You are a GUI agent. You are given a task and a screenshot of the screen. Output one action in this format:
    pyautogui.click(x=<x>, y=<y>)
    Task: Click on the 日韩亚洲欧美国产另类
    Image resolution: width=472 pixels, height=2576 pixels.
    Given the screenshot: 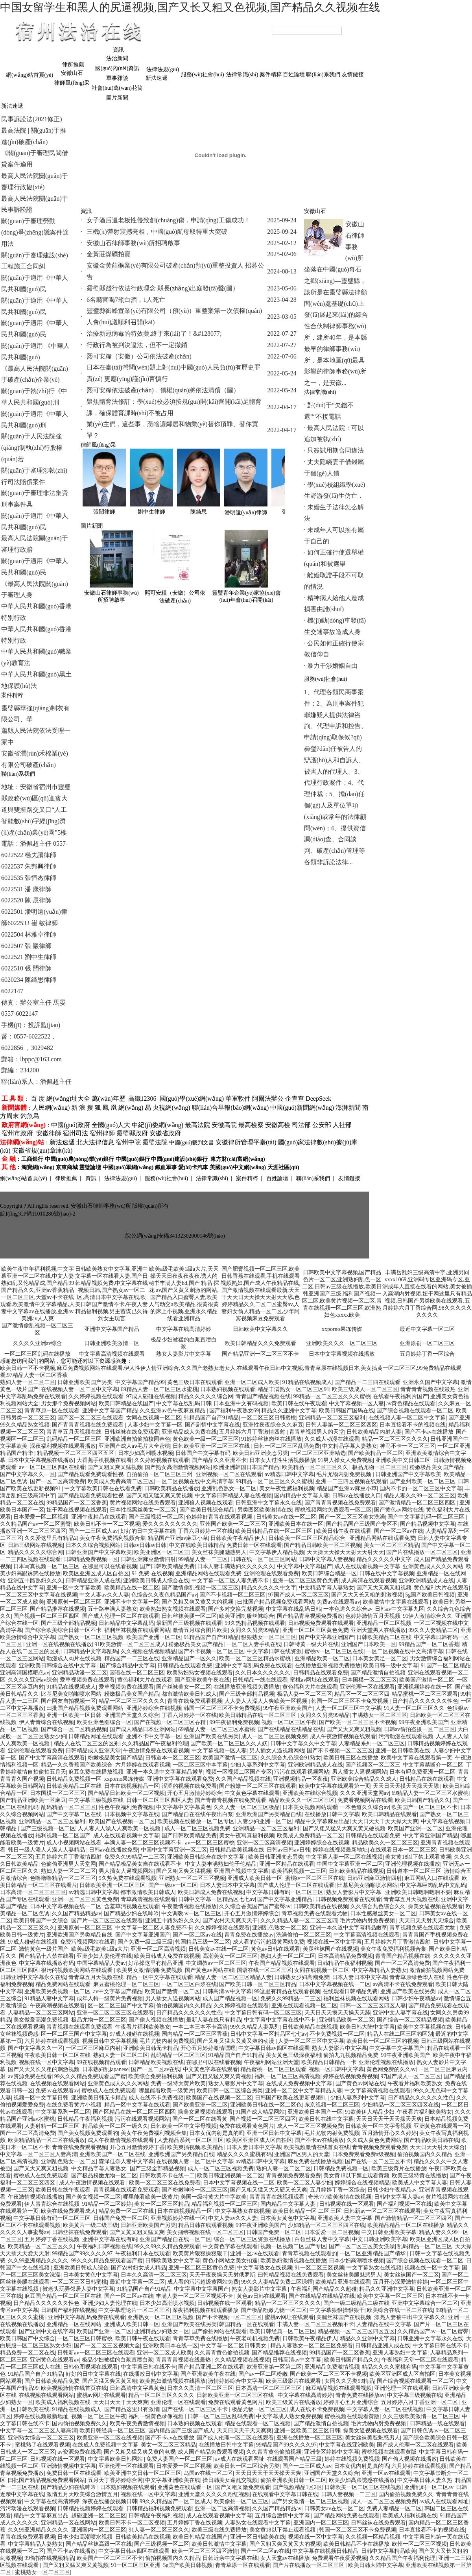 What is the action you would take?
    pyautogui.click(x=84, y=1382)
    